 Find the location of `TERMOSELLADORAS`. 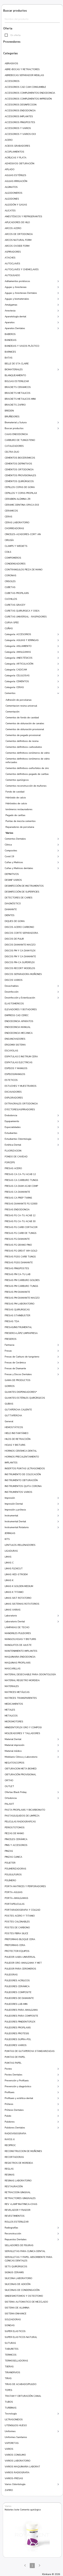

TERMOSELLADORAS is located at coordinates (16, 2360).